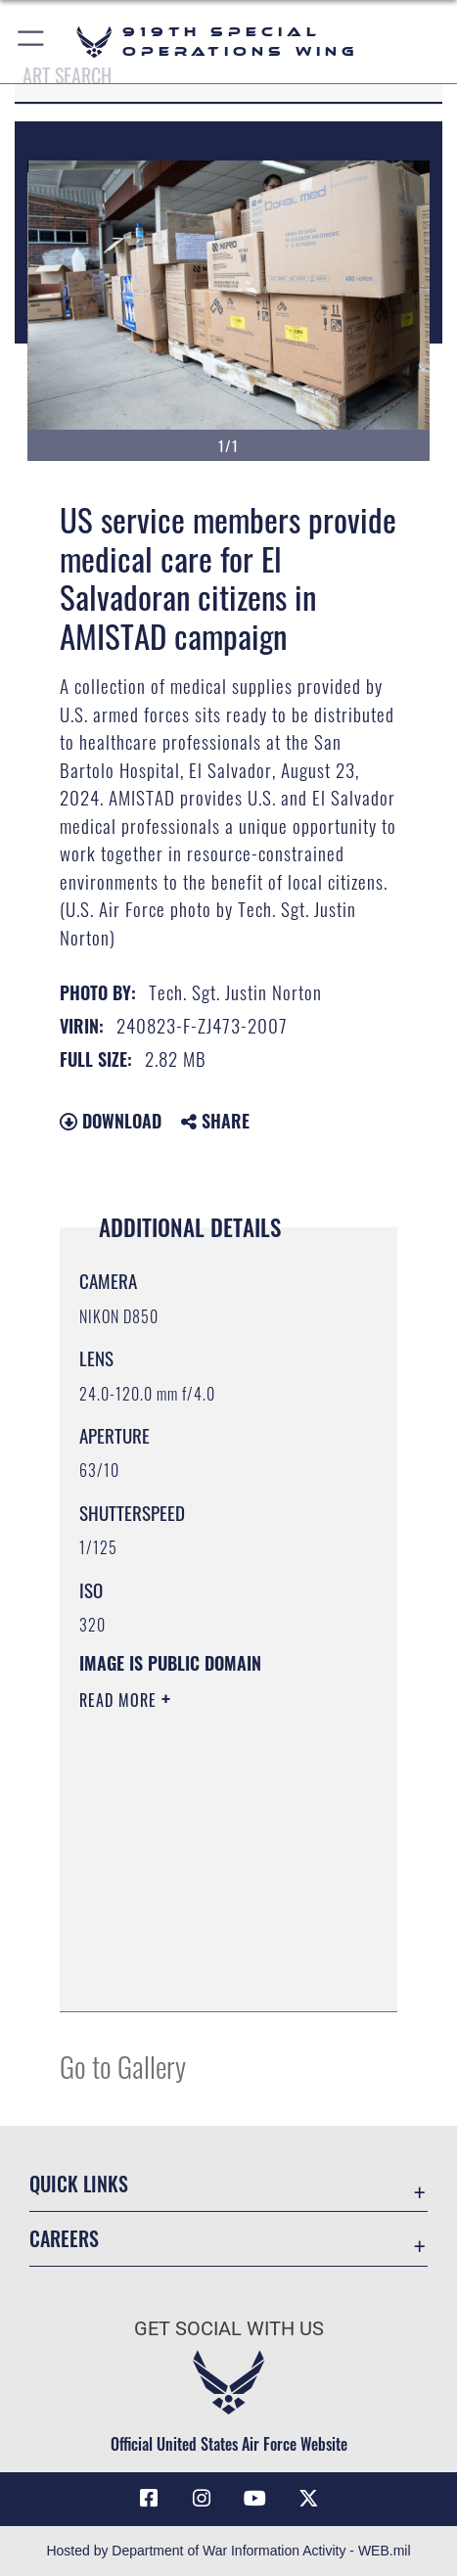 Image resolution: width=457 pixels, height=2576 pixels. Describe the element at coordinates (229, 2329) in the screenshot. I see `Get Social with Us` at that location.